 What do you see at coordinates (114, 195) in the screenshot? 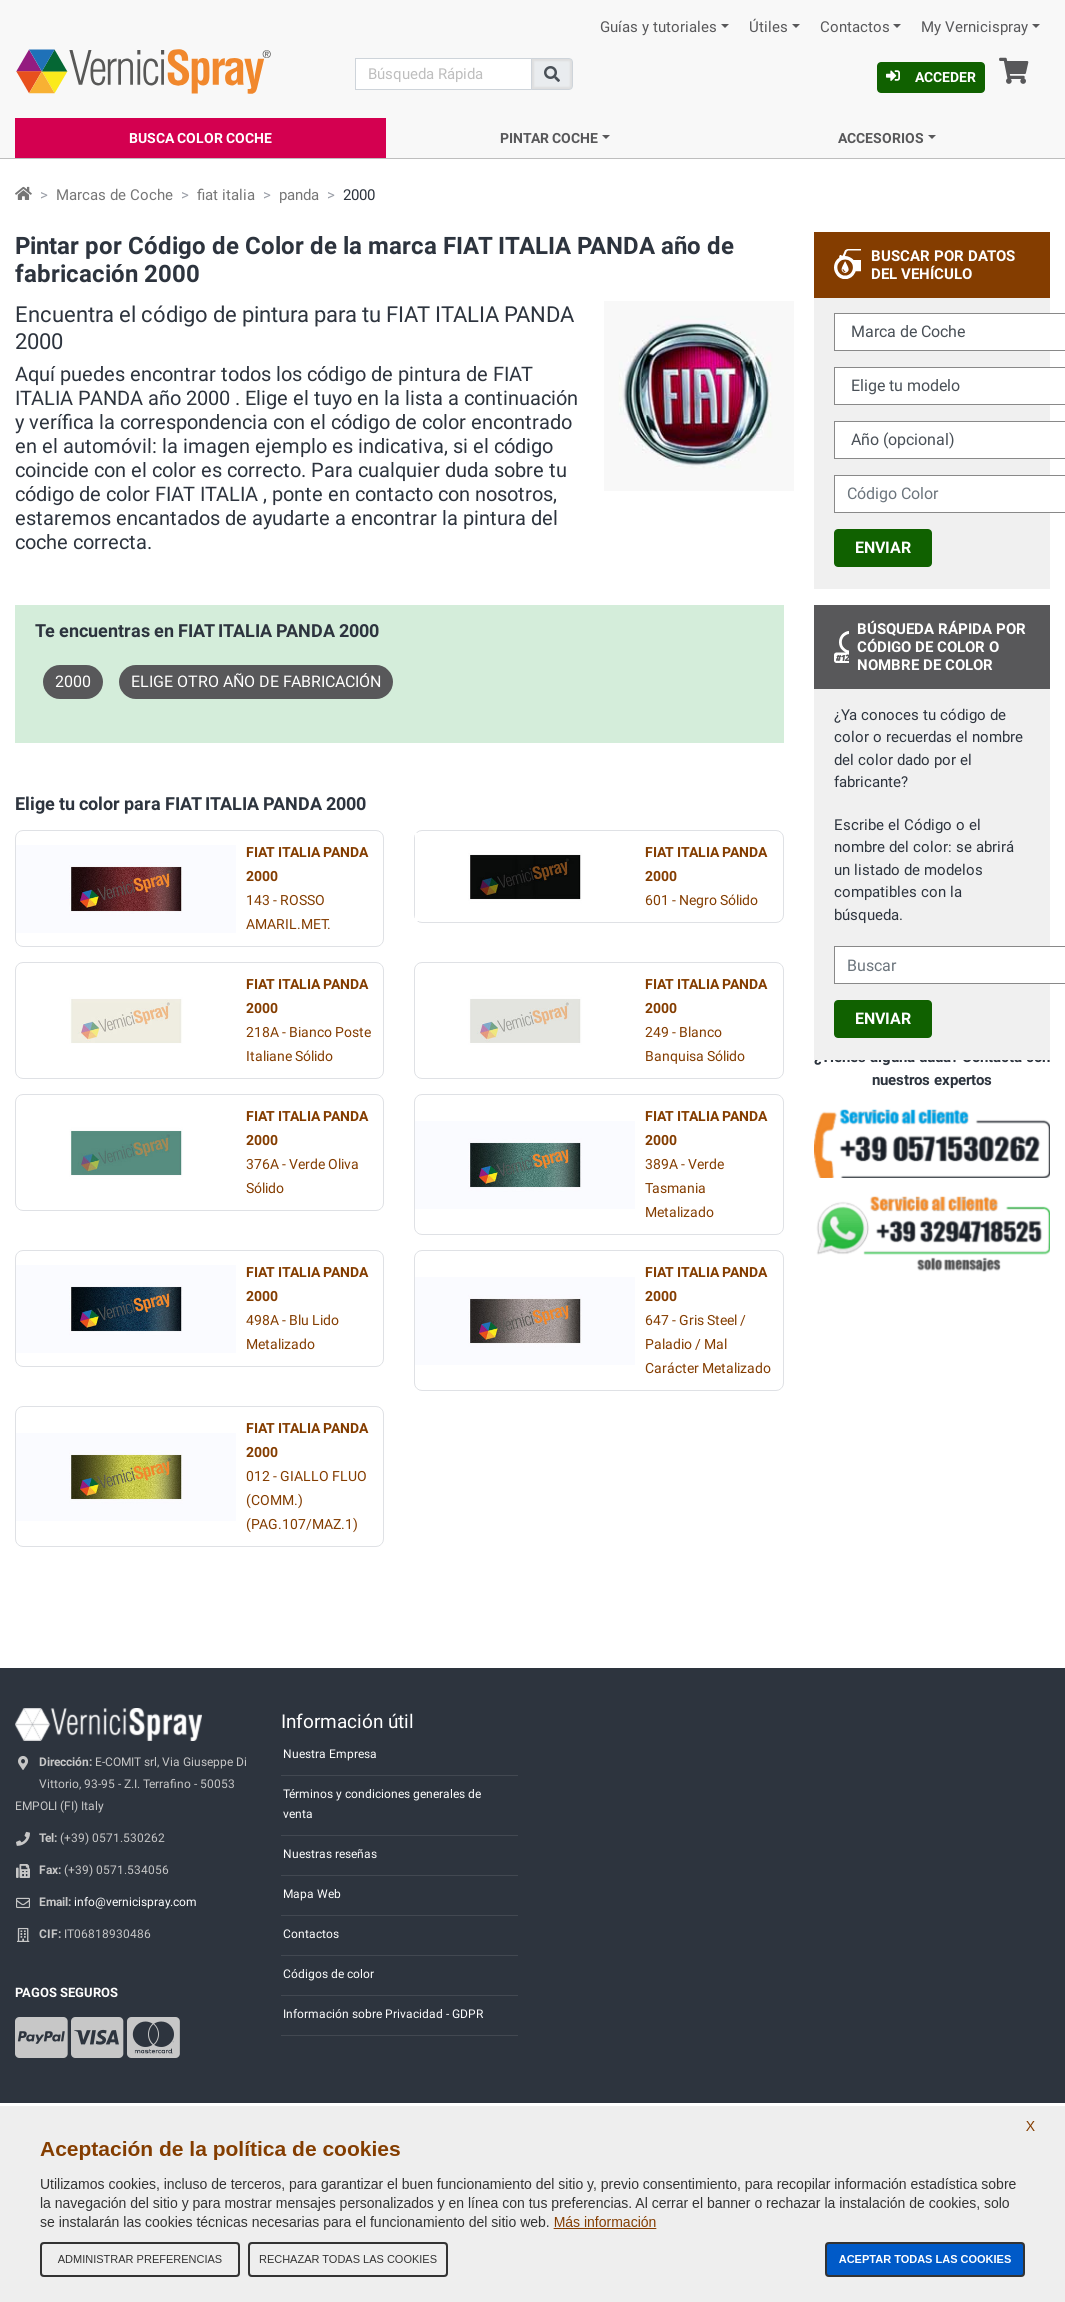
I see `Marcas de Coche` at bounding box center [114, 195].